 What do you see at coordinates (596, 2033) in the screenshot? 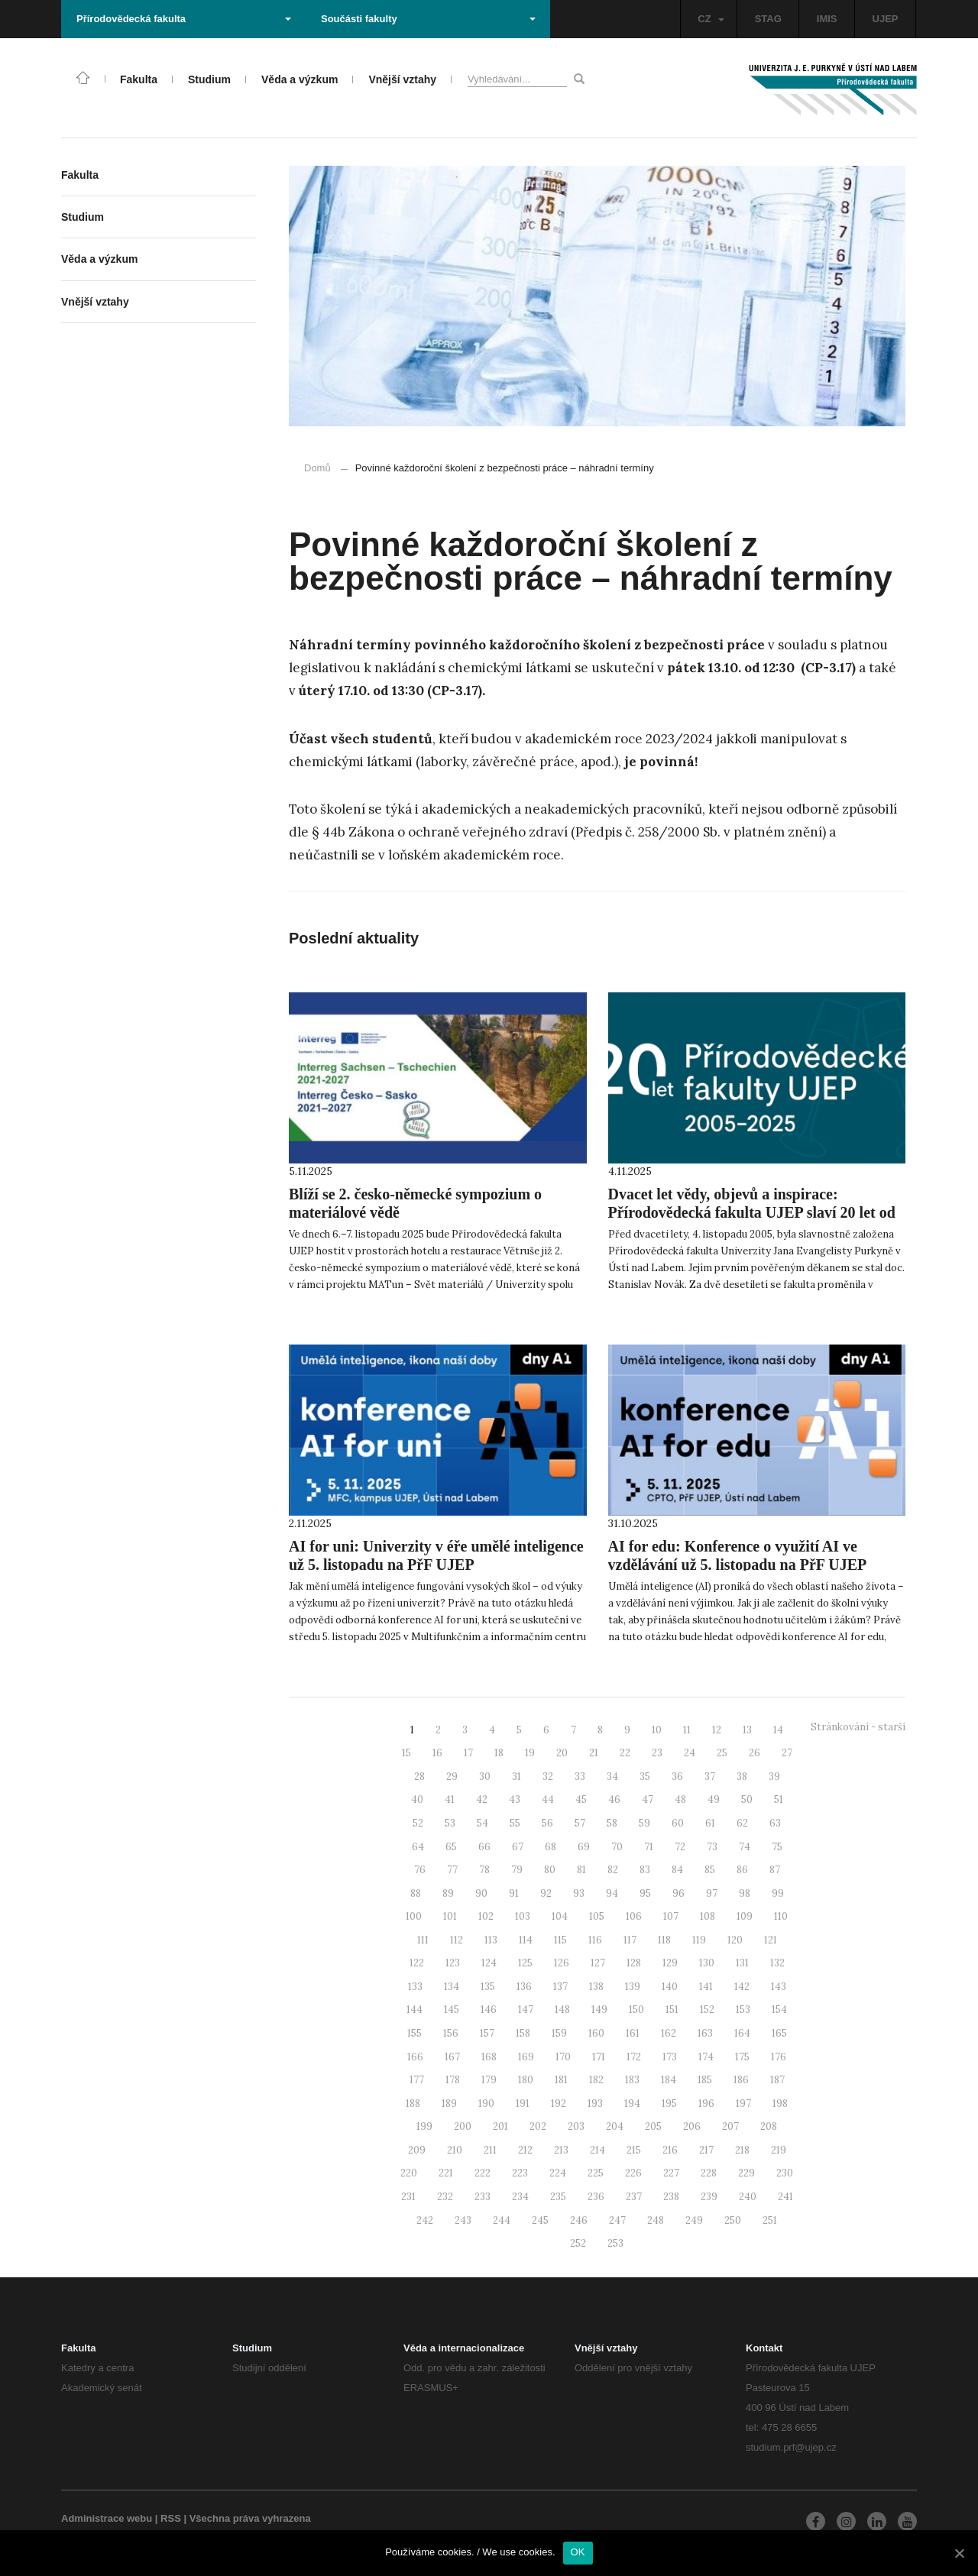
I see `160` at bounding box center [596, 2033].